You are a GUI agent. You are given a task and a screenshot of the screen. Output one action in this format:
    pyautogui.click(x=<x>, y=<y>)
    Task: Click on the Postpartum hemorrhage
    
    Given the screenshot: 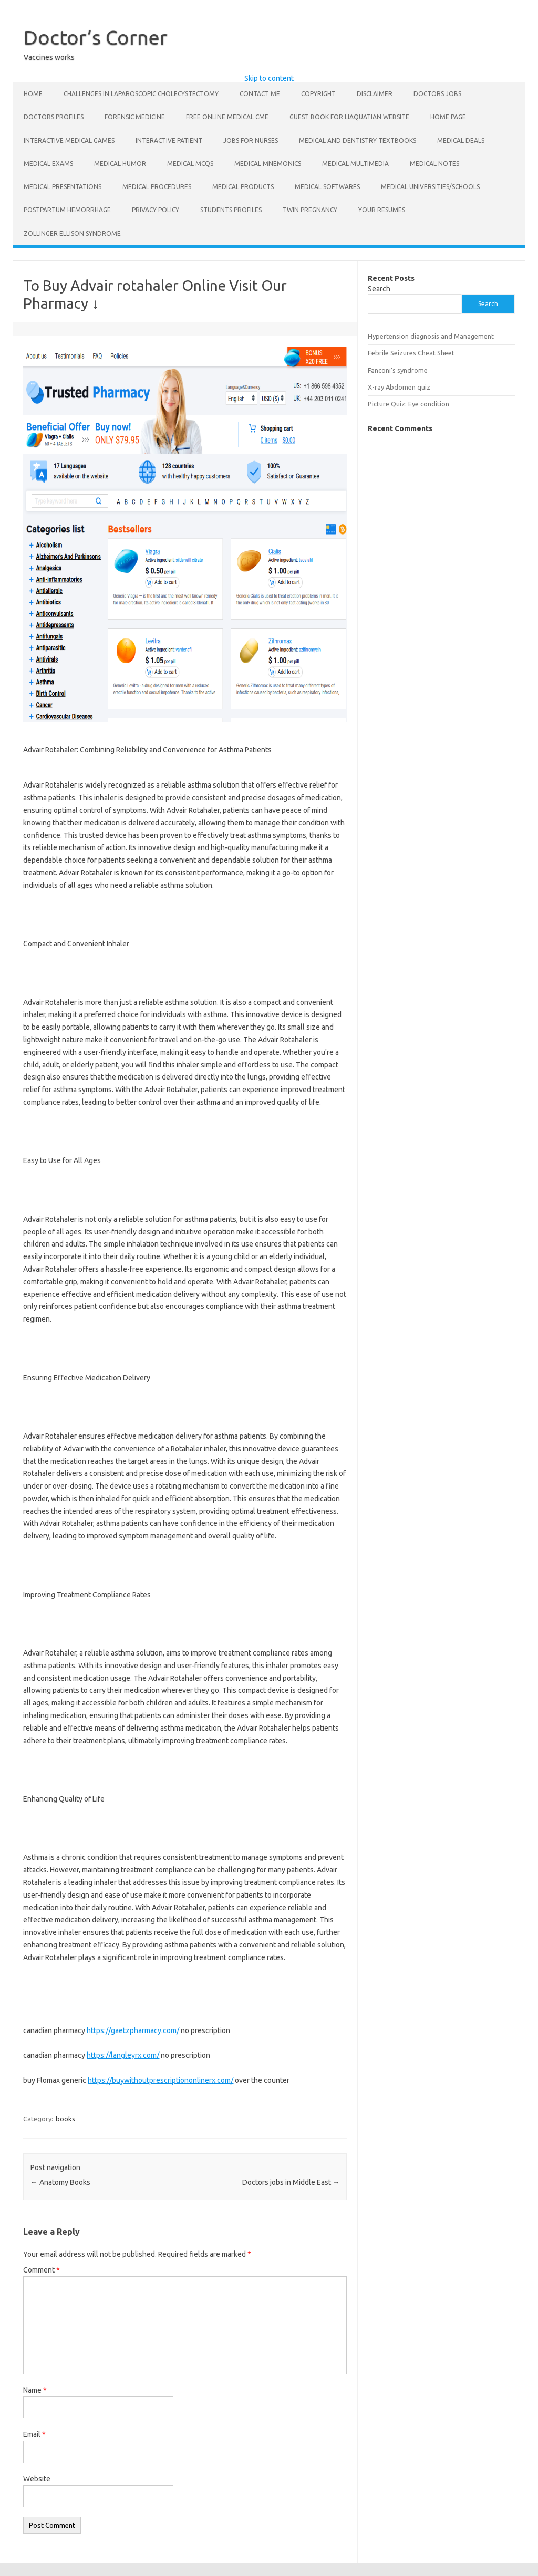 What is the action you would take?
    pyautogui.click(x=67, y=209)
    